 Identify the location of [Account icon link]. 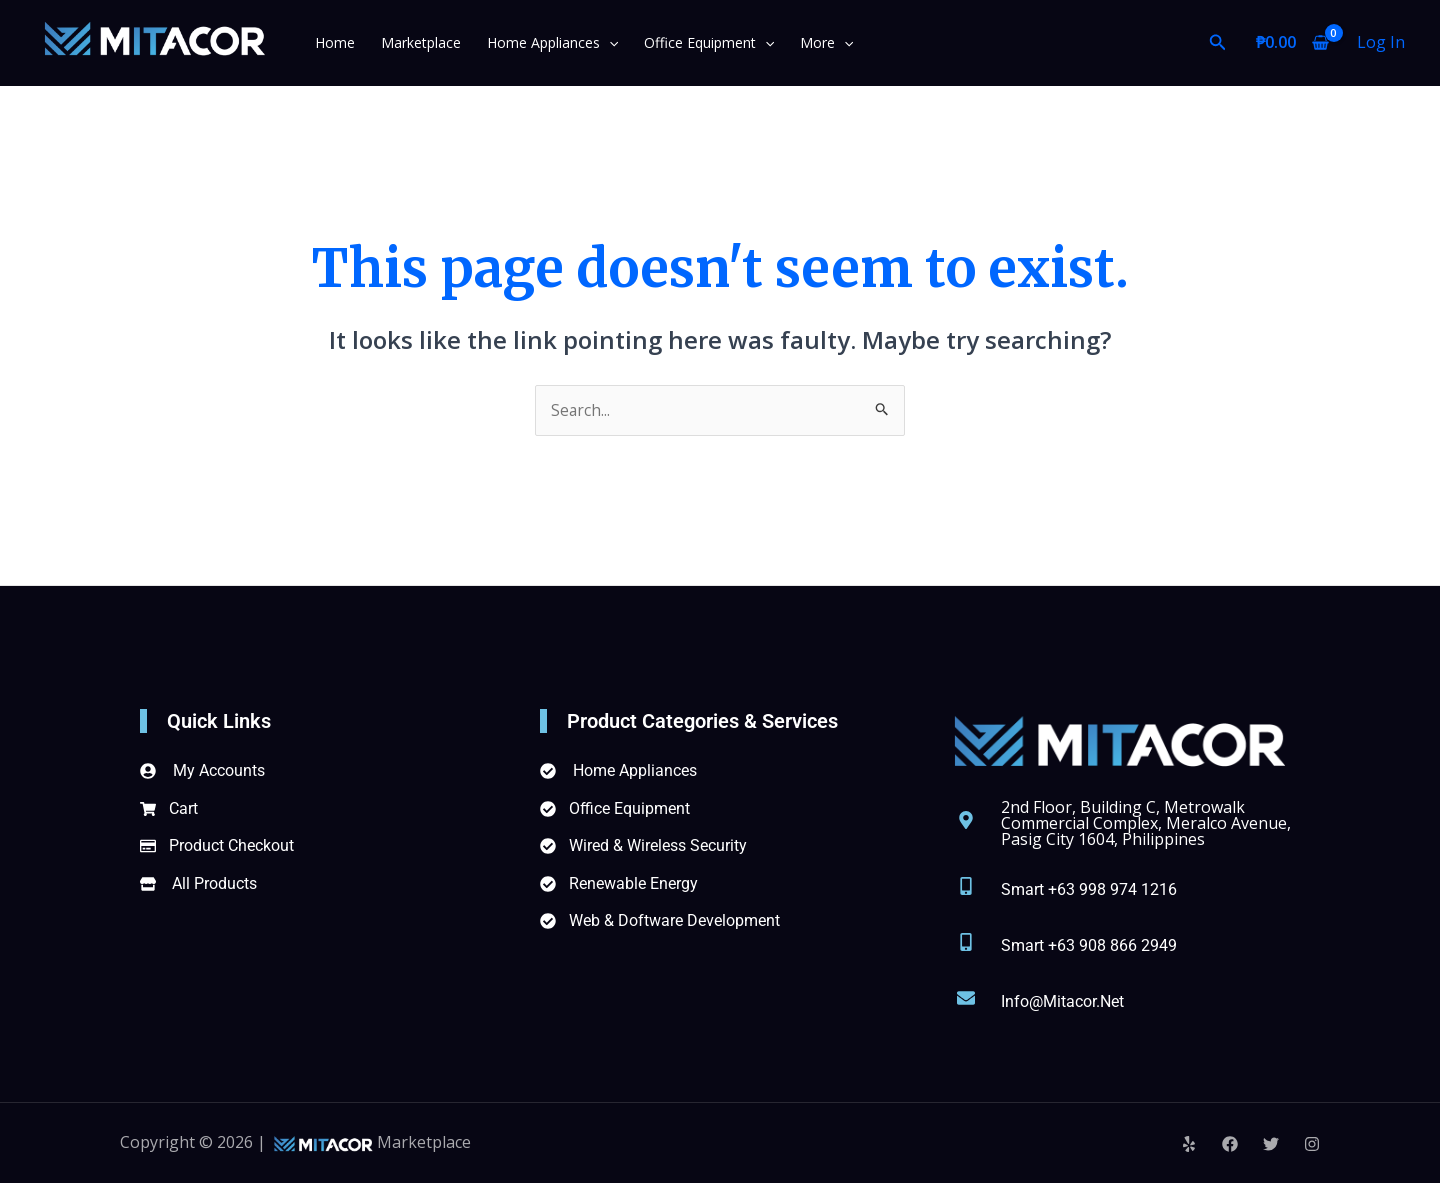
(1381, 43).